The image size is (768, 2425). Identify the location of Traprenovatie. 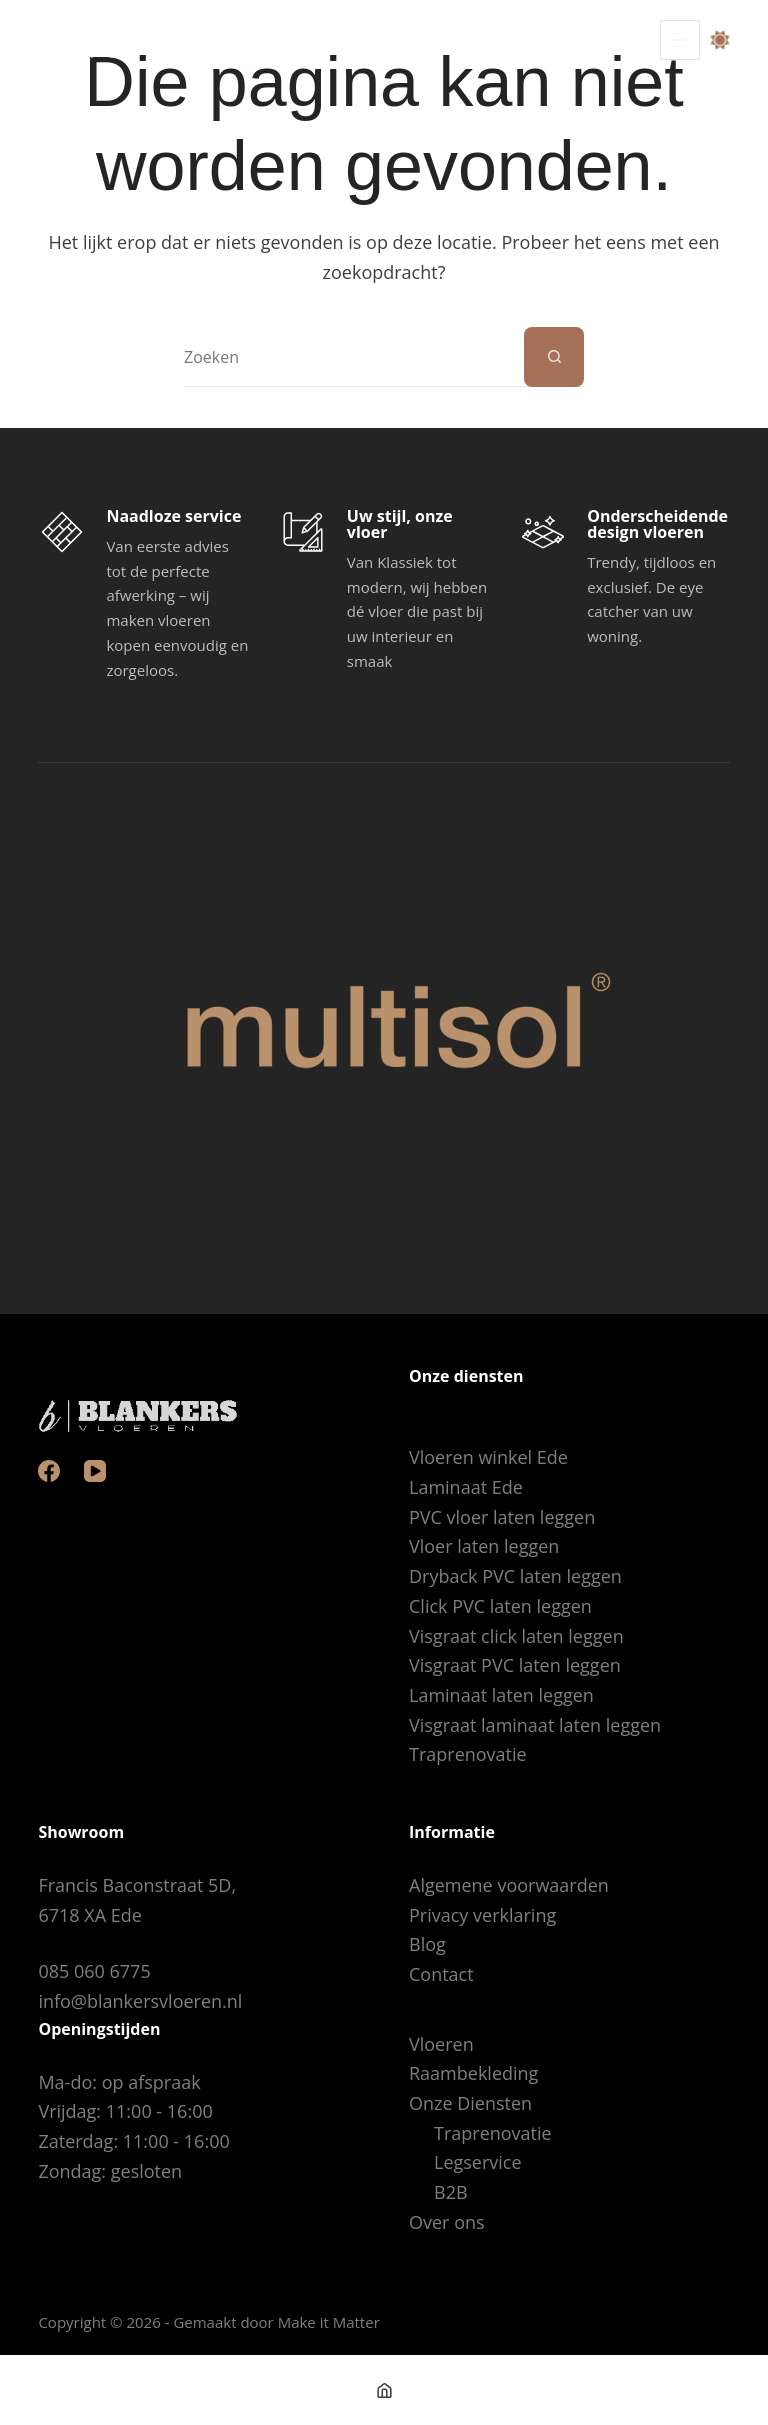
(468, 1754).